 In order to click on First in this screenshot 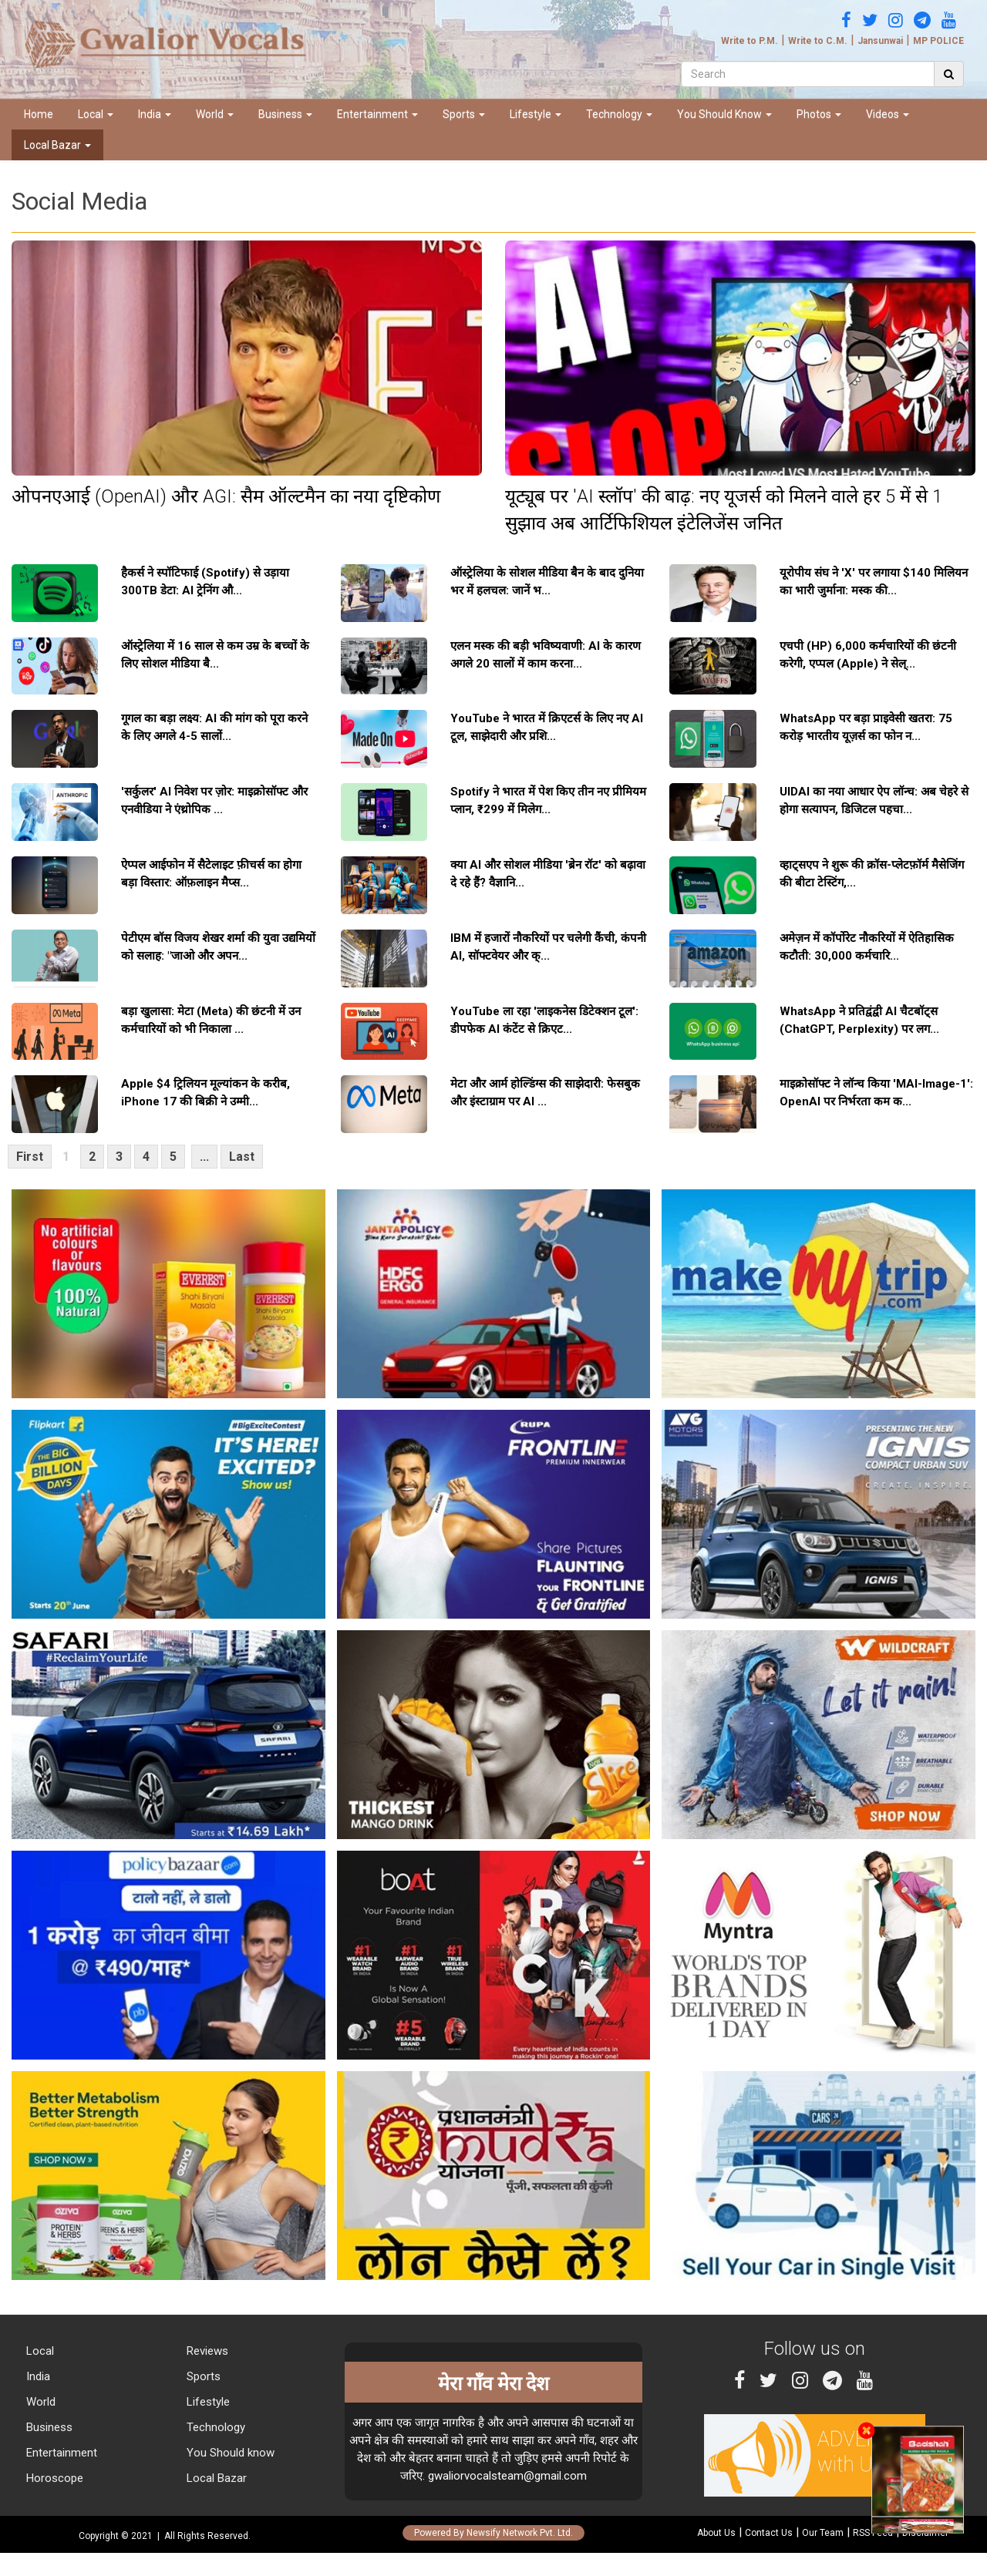, I will do `click(29, 1156)`.